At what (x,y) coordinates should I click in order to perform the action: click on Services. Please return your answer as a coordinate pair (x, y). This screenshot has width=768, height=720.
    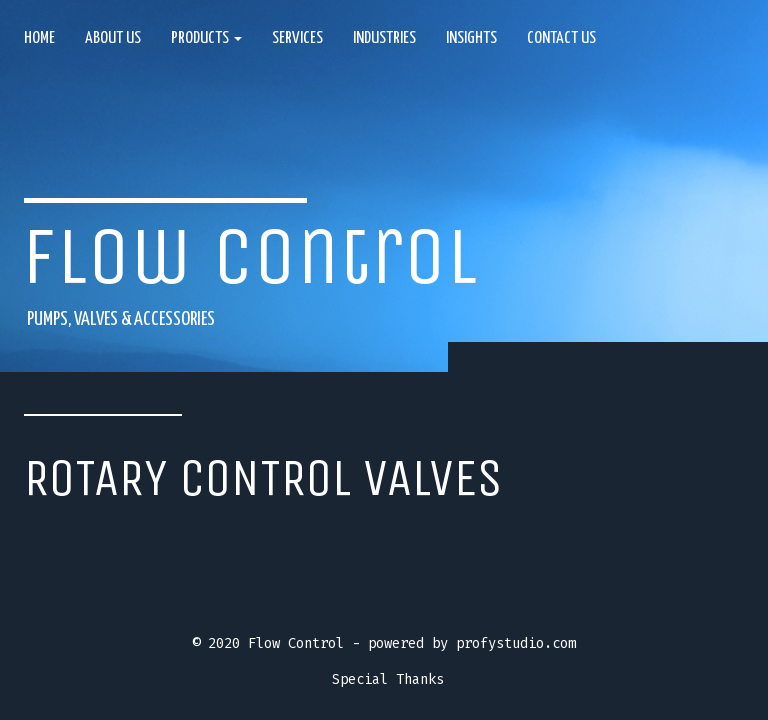
    Looking at the image, I should click on (297, 38).